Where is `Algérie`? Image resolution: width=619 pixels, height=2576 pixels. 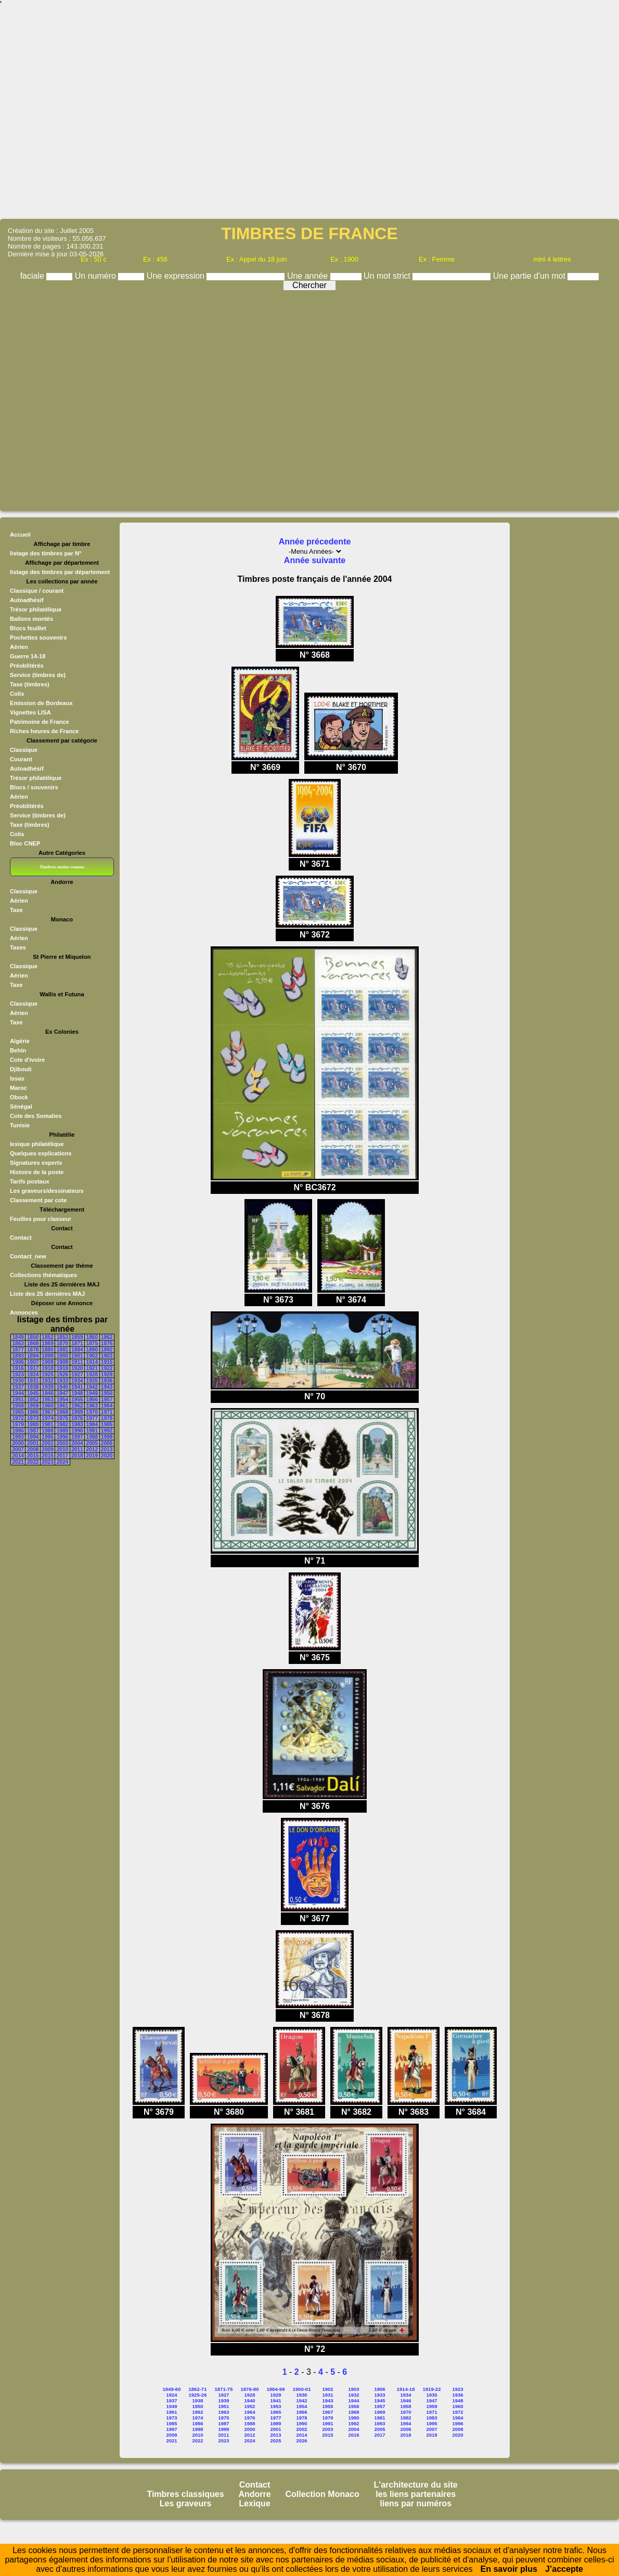 Algérie is located at coordinates (20, 1041).